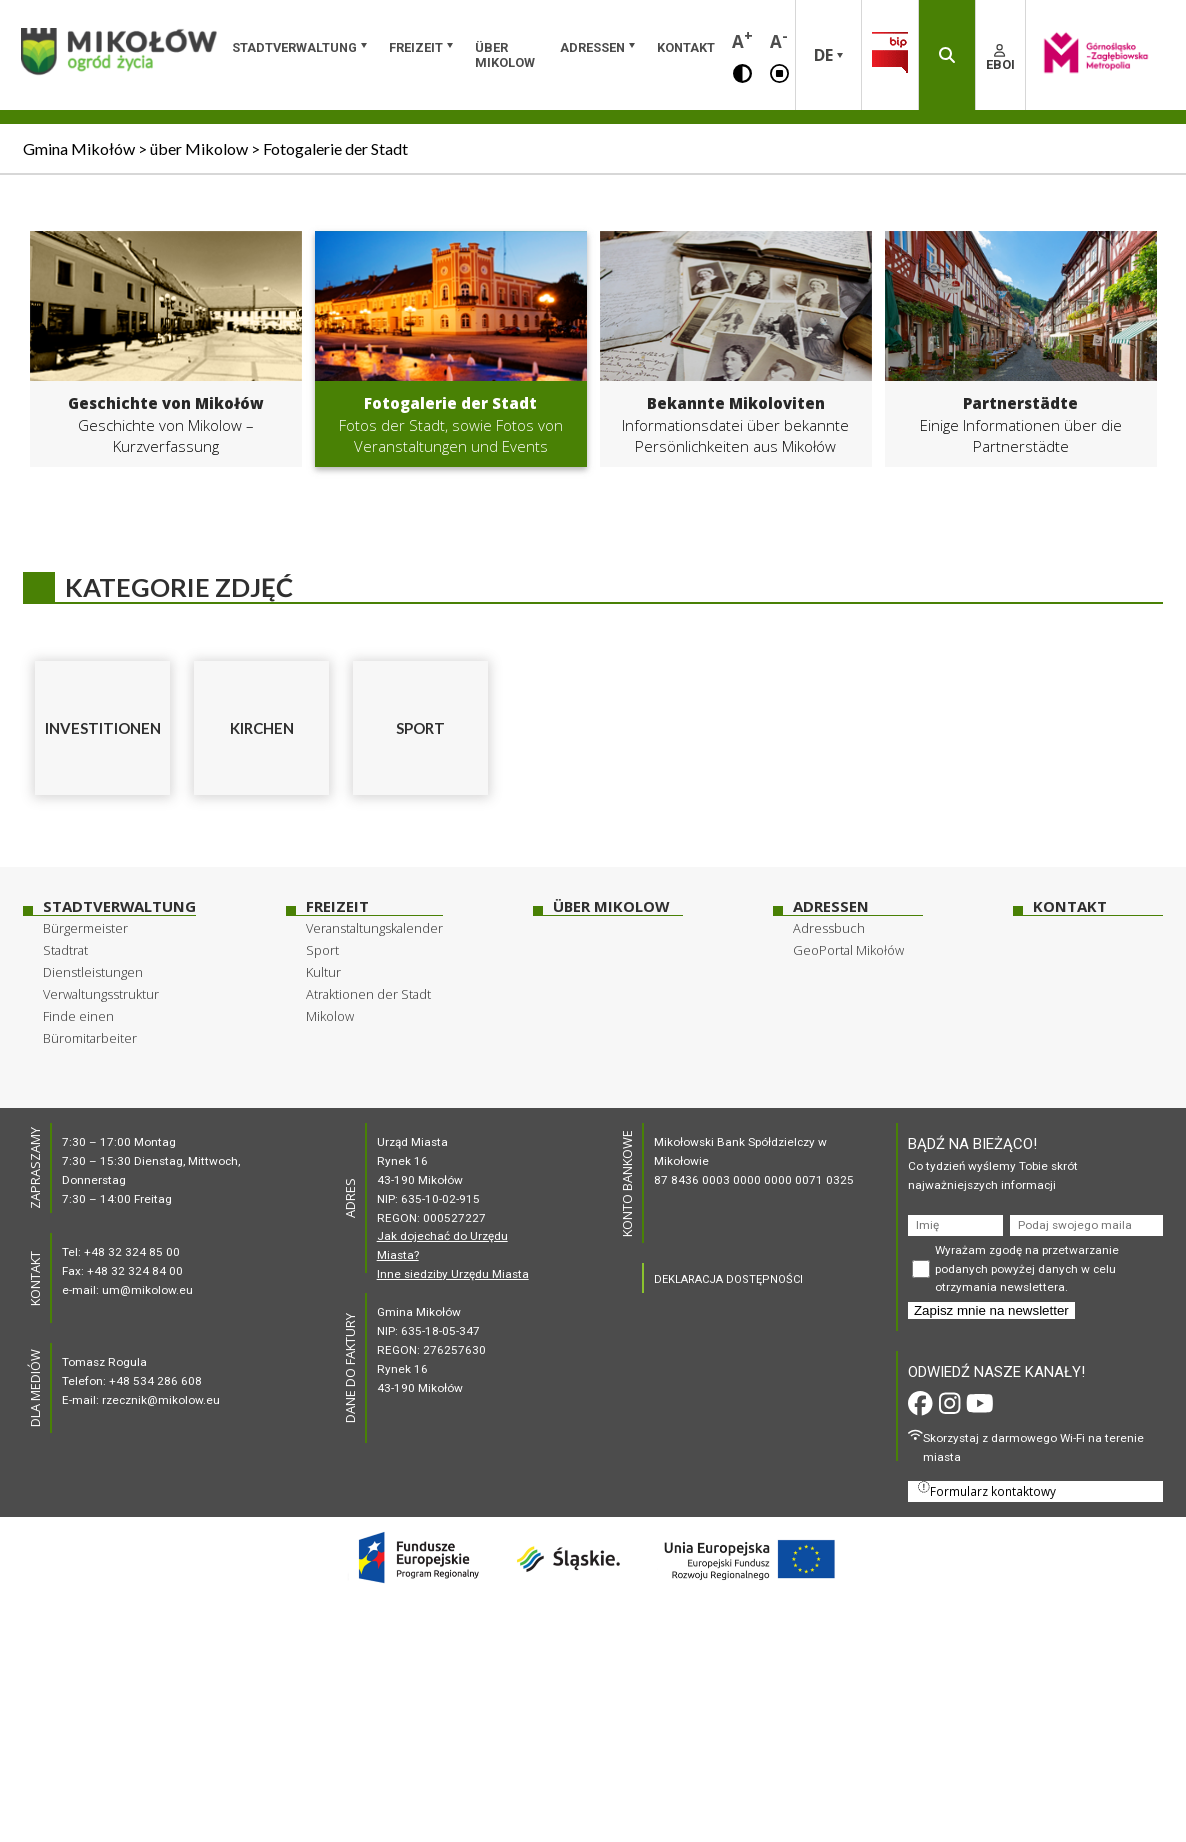 Image resolution: width=1186 pixels, height=1842 pixels. Describe the element at coordinates (505, 55) in the screenshot. I see `über Mikolow` at that location.